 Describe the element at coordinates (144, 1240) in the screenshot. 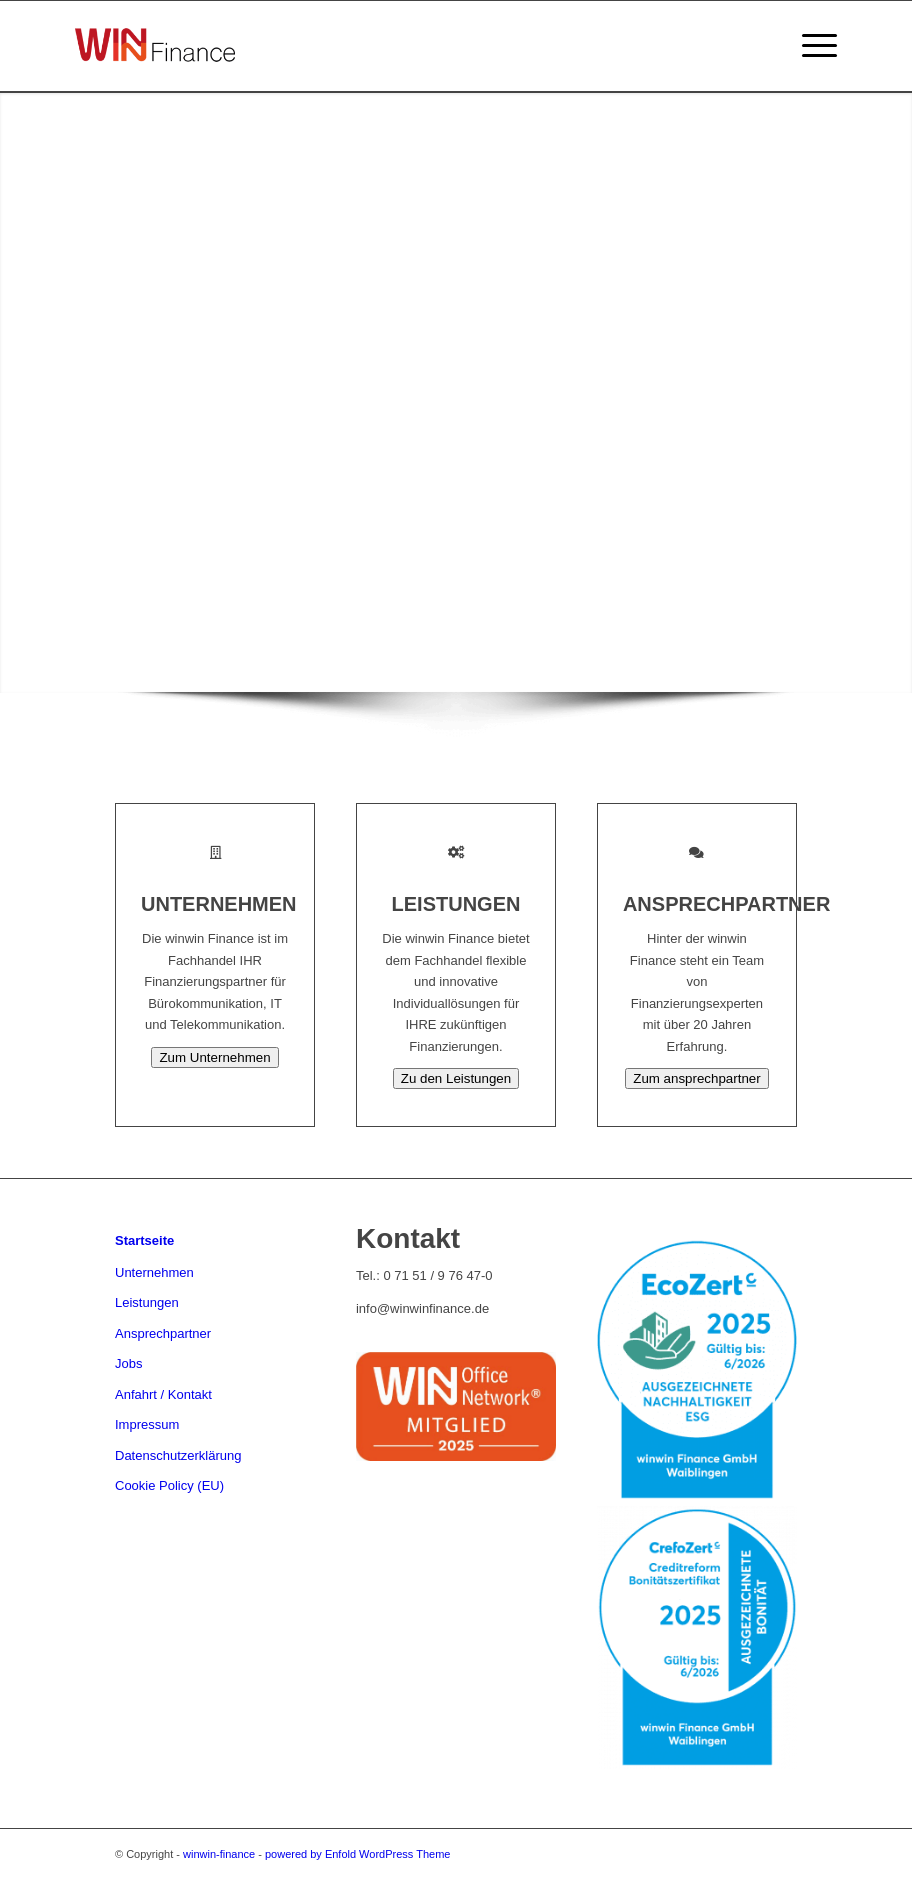

I see `Startseite` at that location.